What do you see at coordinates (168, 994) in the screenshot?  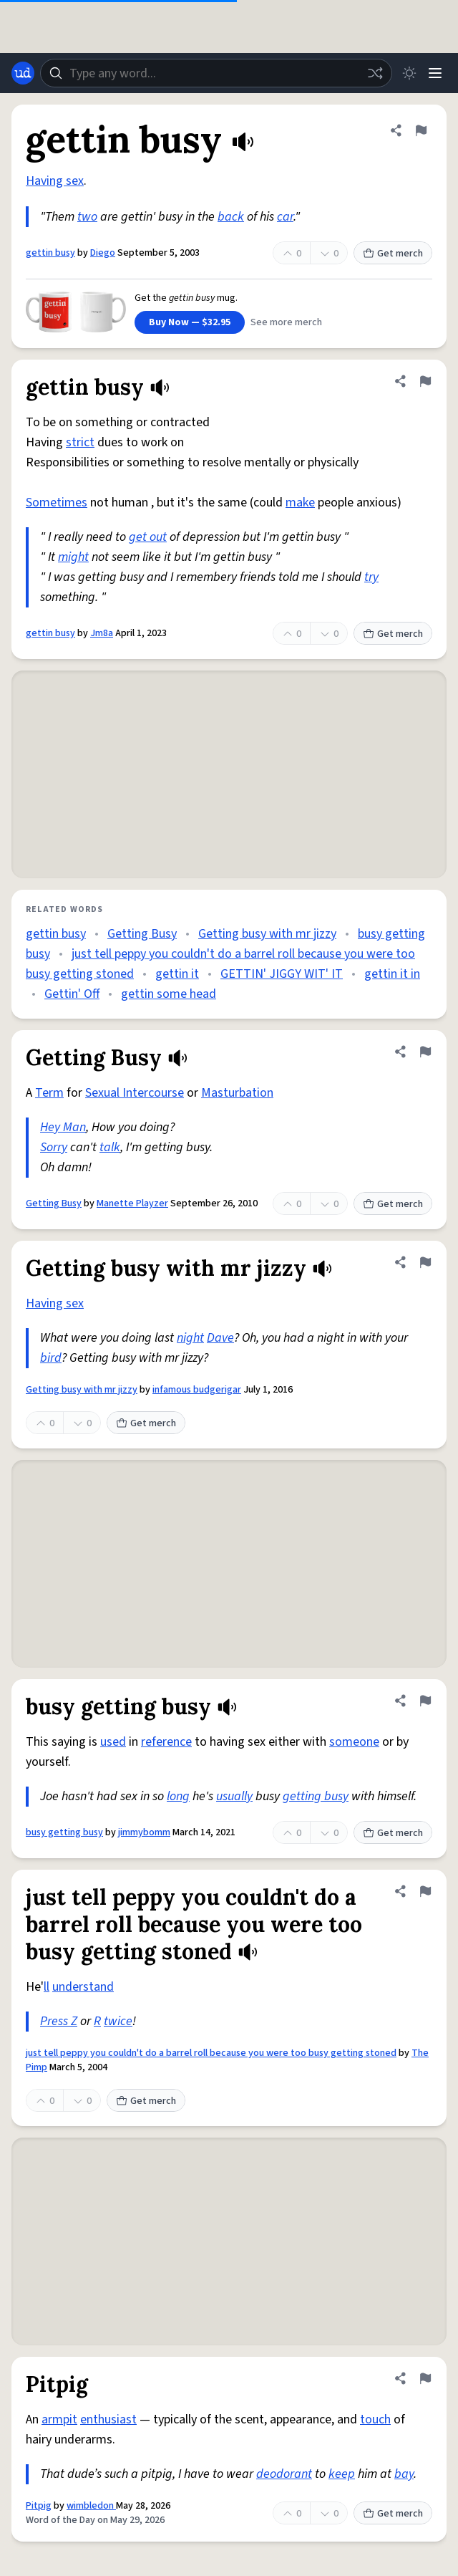 I see `gettin some head` at bounding box center [168, 994].